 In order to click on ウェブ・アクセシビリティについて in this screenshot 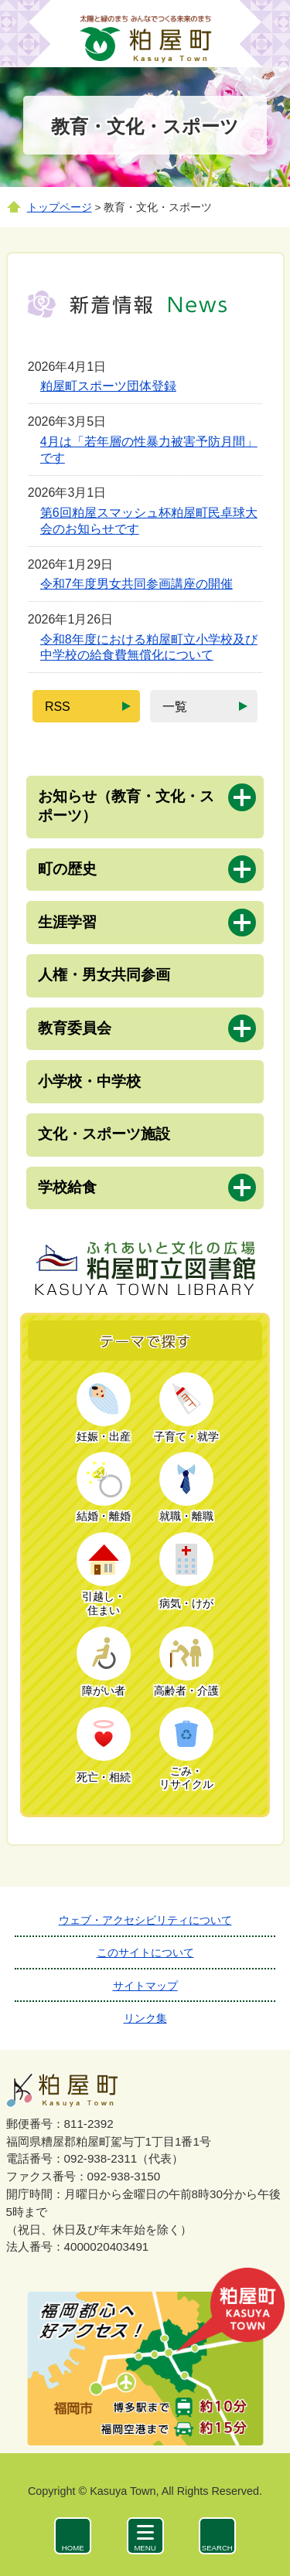, I will do `click(145, 1920)`.